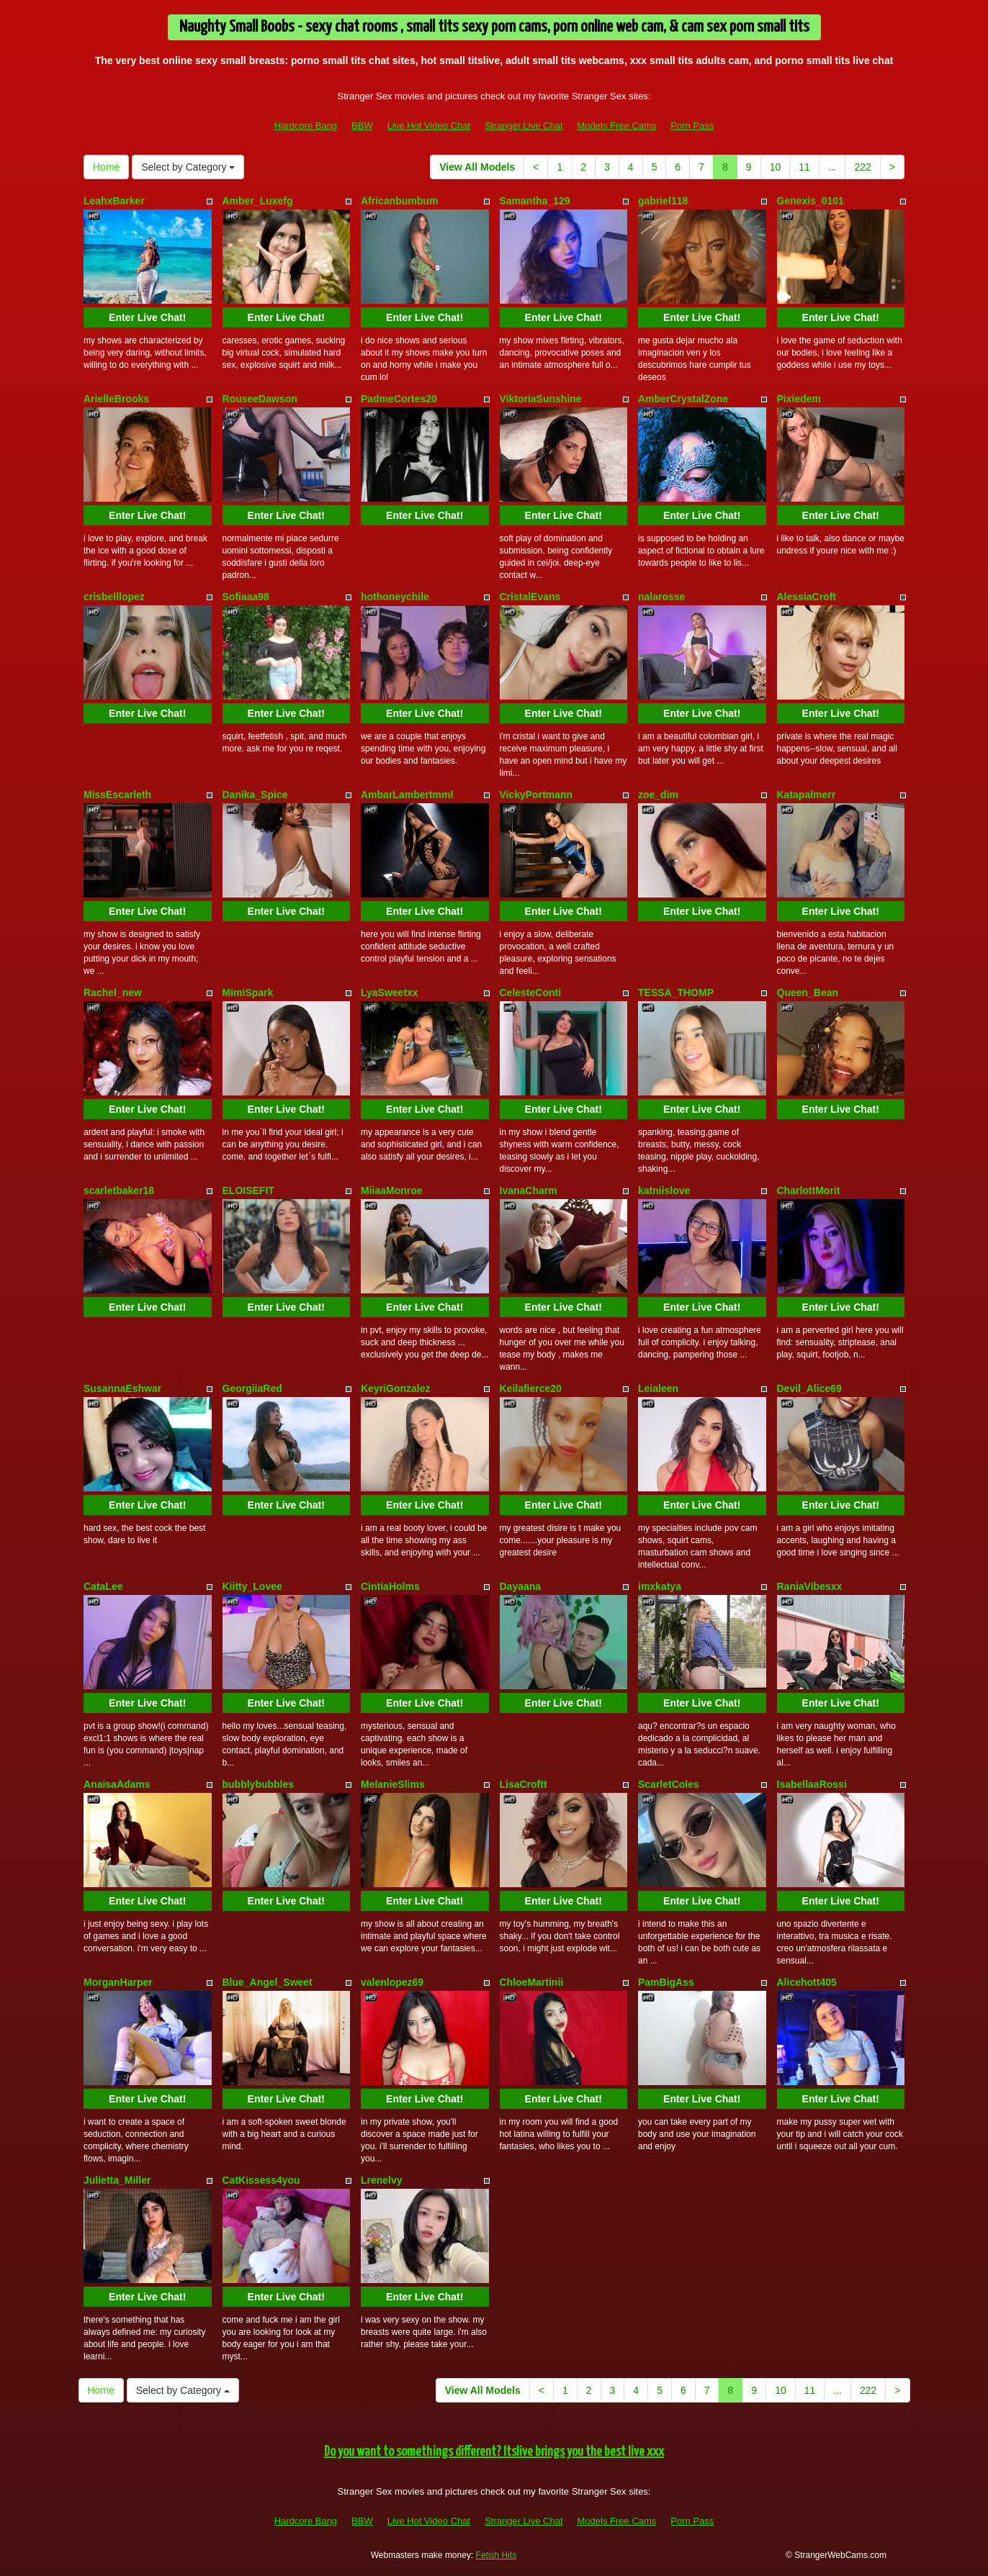  What do you see at coordinates (390, 1586) in the screenshot?
I see `CintiaHolms` at bounding box center [390, 1586].